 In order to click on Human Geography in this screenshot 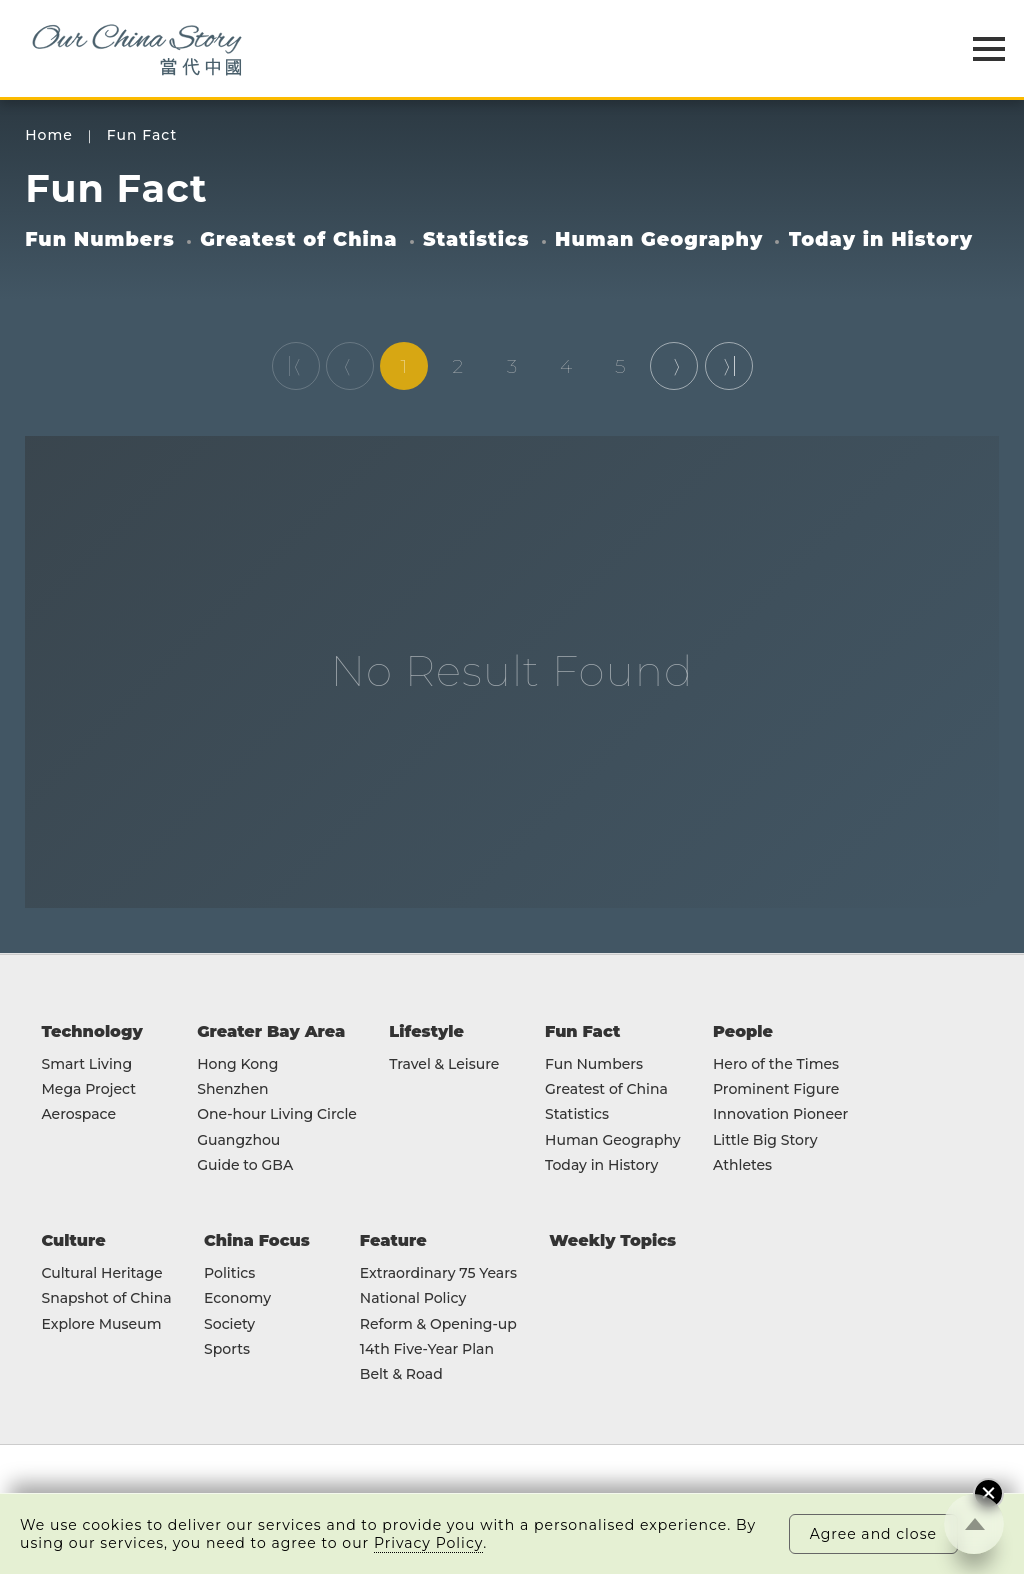, I will do `click(659, 239)`.